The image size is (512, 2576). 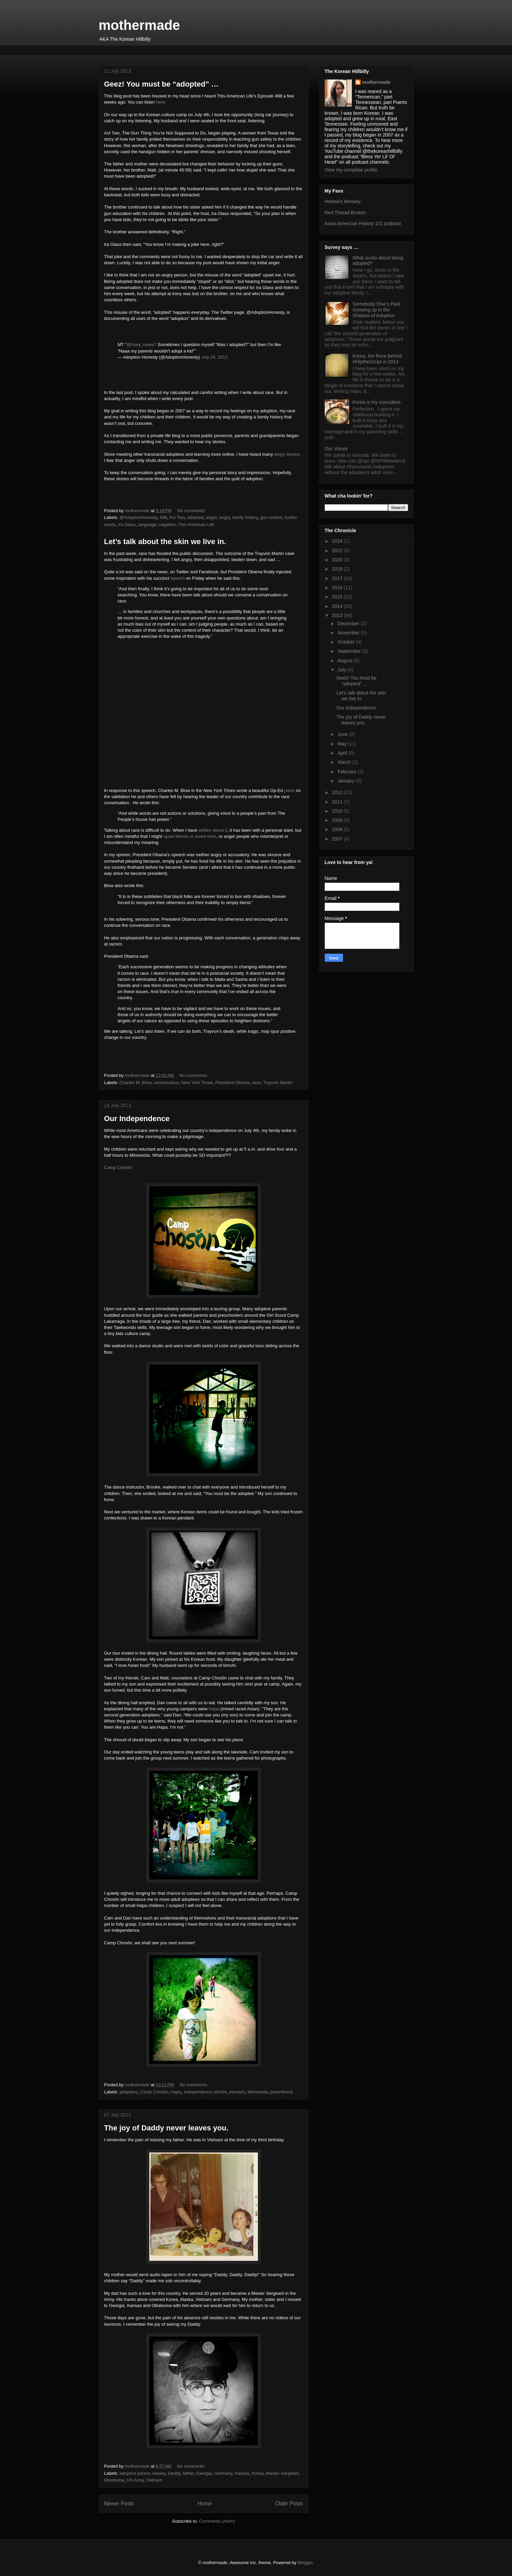 What do you see at coordinates (338, 606) in the screenshot?
I see `2014` at bounding box center [338, 606].